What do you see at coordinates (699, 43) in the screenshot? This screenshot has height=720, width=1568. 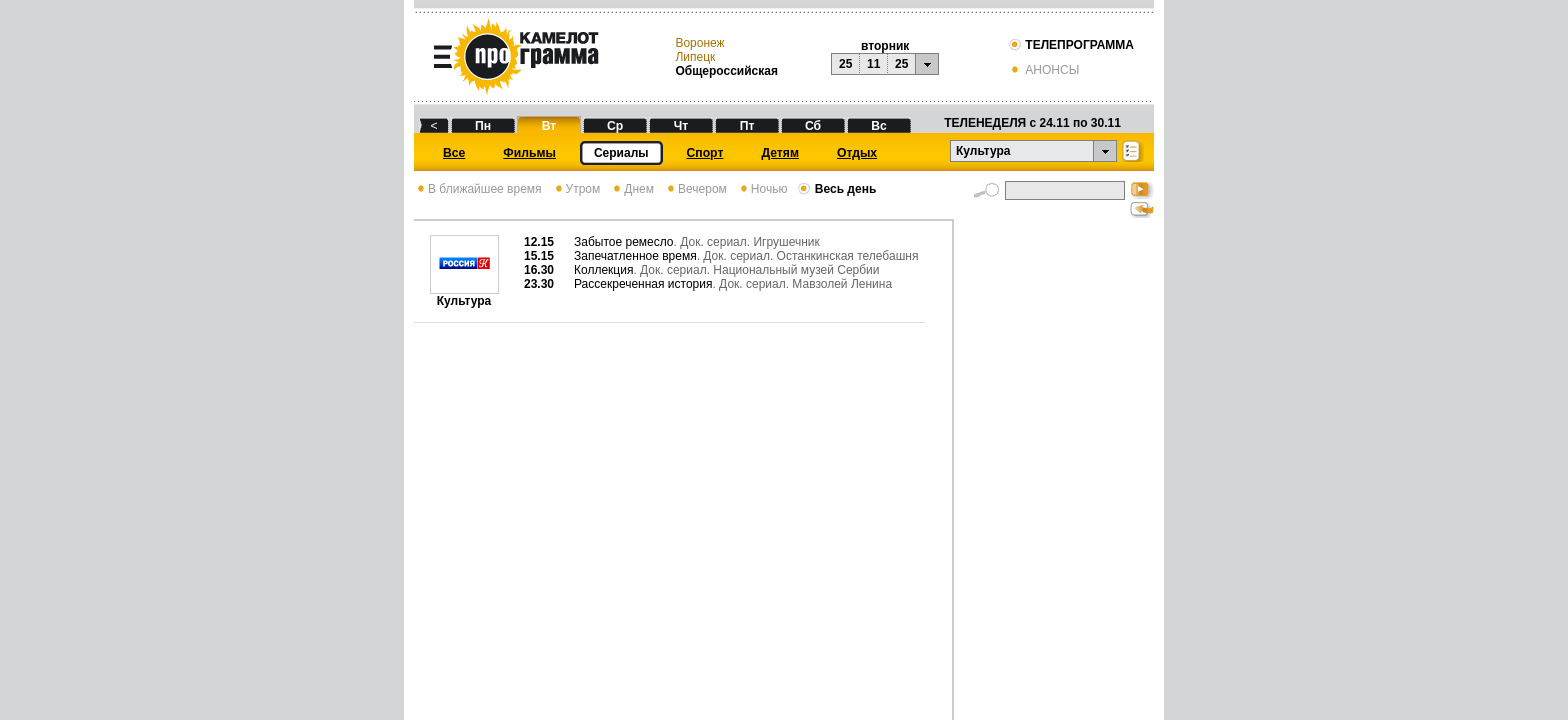 I see `Воронеж` at bounding box center [699, 43].